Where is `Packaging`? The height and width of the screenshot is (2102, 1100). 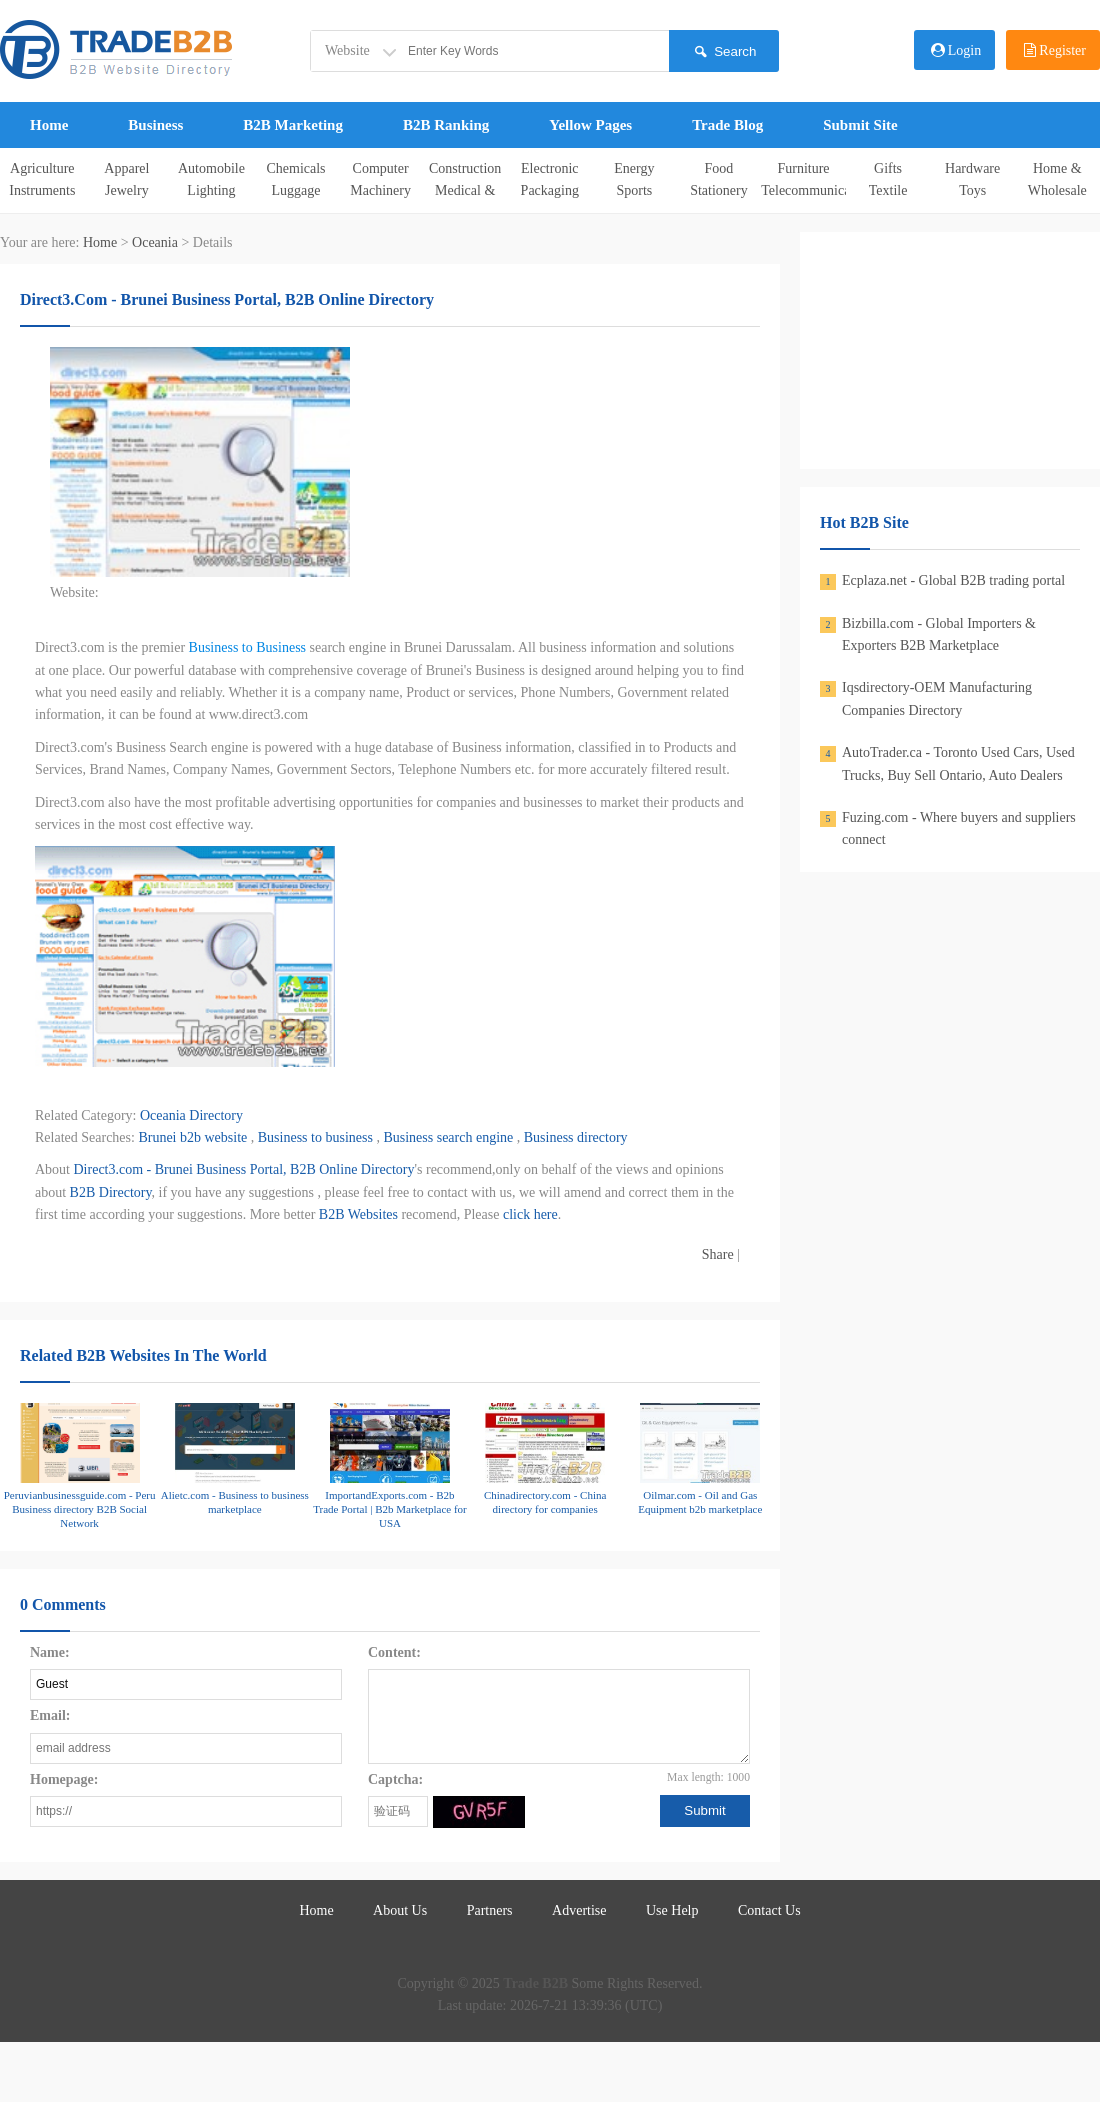
Packaging is located at coordinates (550, 190).